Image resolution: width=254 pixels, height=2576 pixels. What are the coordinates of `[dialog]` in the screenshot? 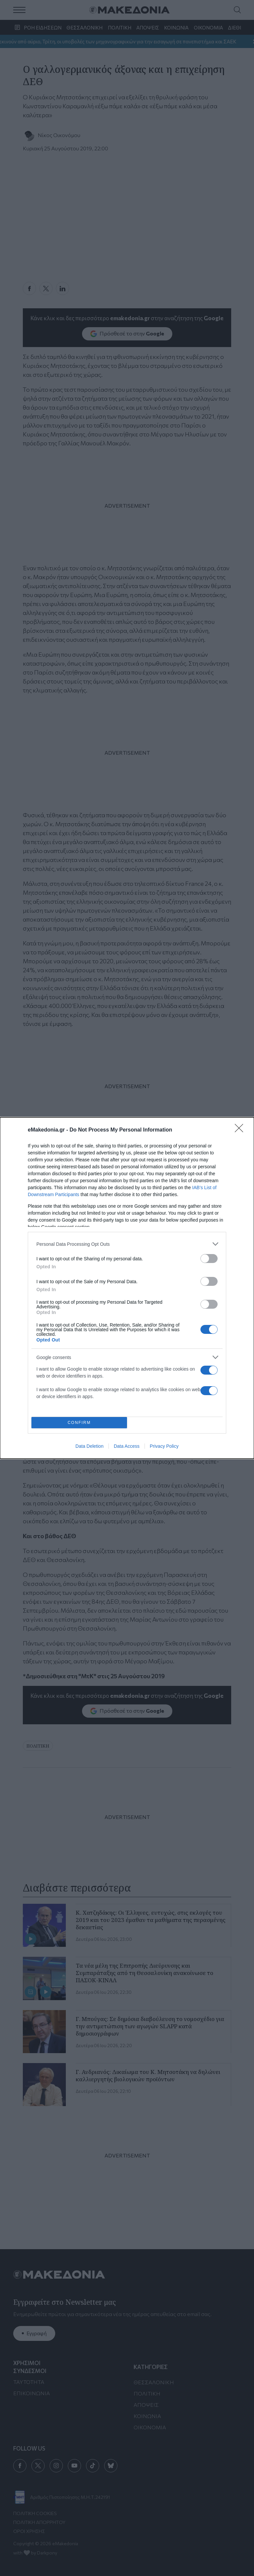 It's located at (127, 1288).